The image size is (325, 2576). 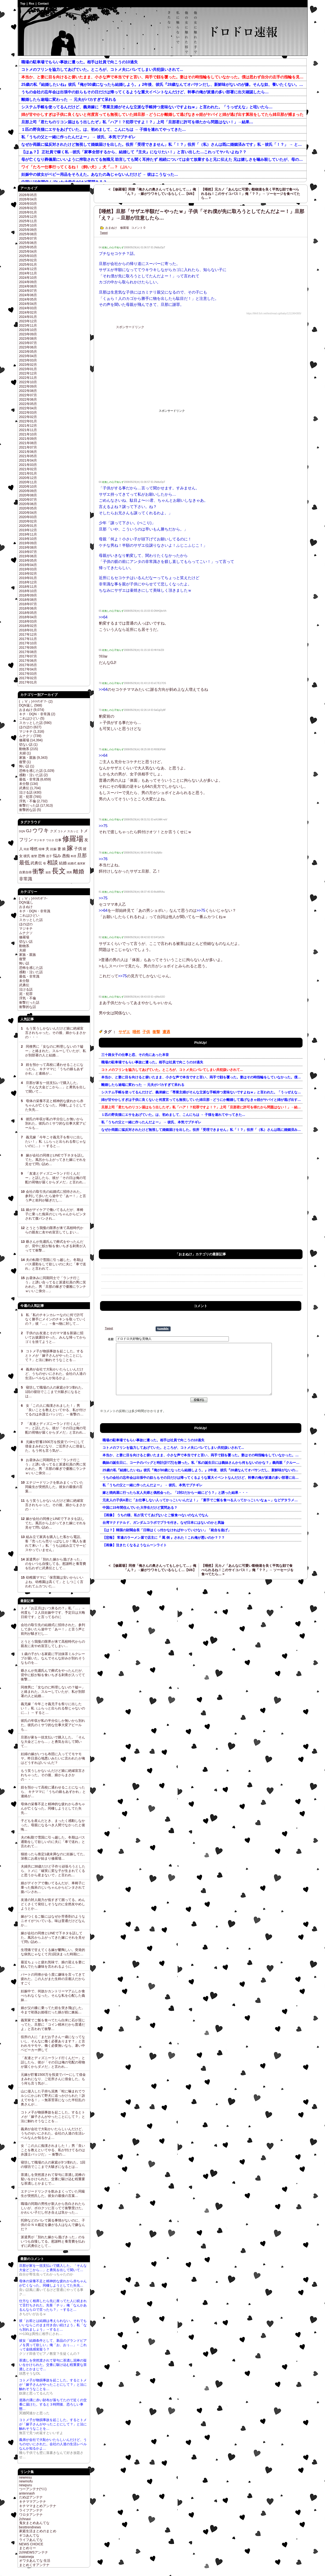 I want to click on 2019年02月, so click(x=28, y=573).